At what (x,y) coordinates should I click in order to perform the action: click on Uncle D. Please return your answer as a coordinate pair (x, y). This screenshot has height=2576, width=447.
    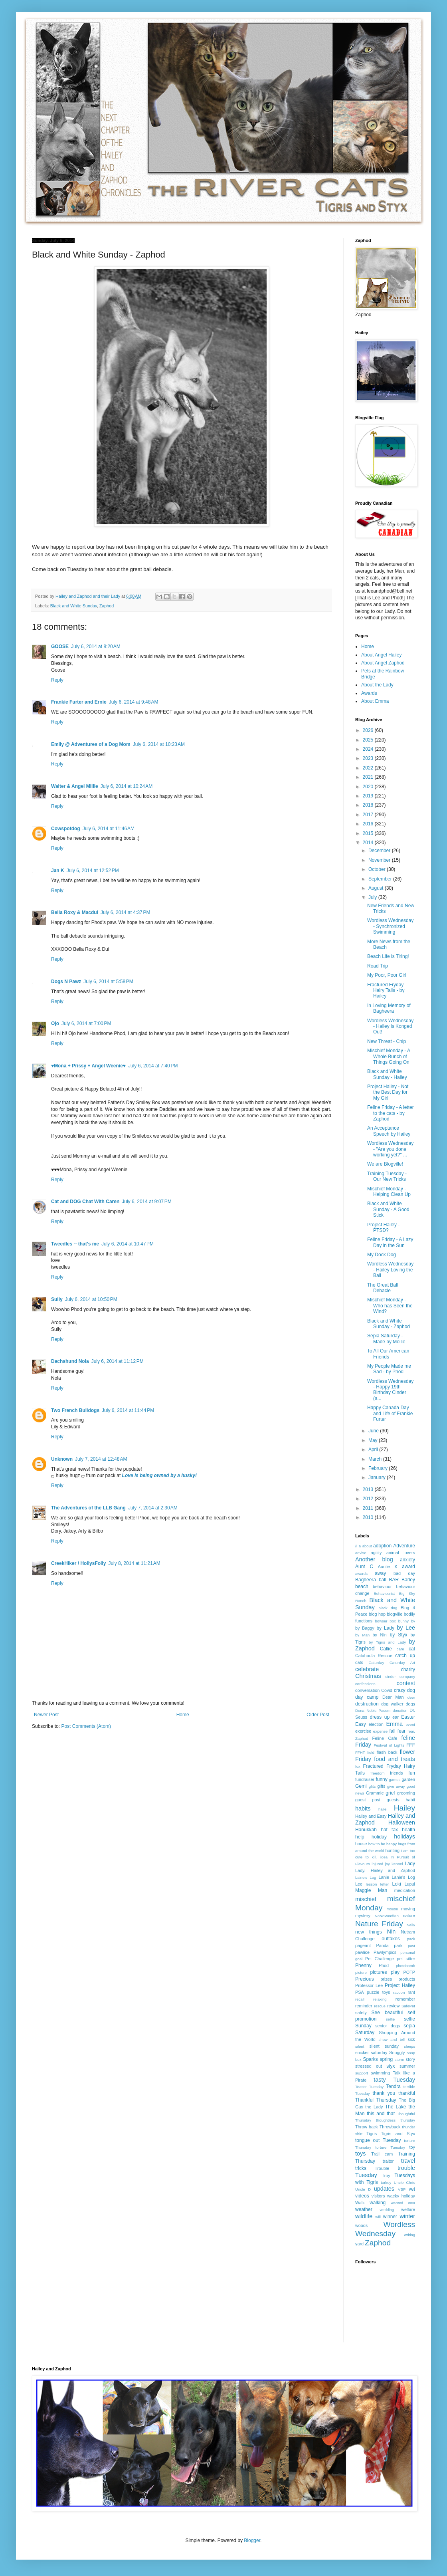
    Looking at the image, I should click on (363, 2189).